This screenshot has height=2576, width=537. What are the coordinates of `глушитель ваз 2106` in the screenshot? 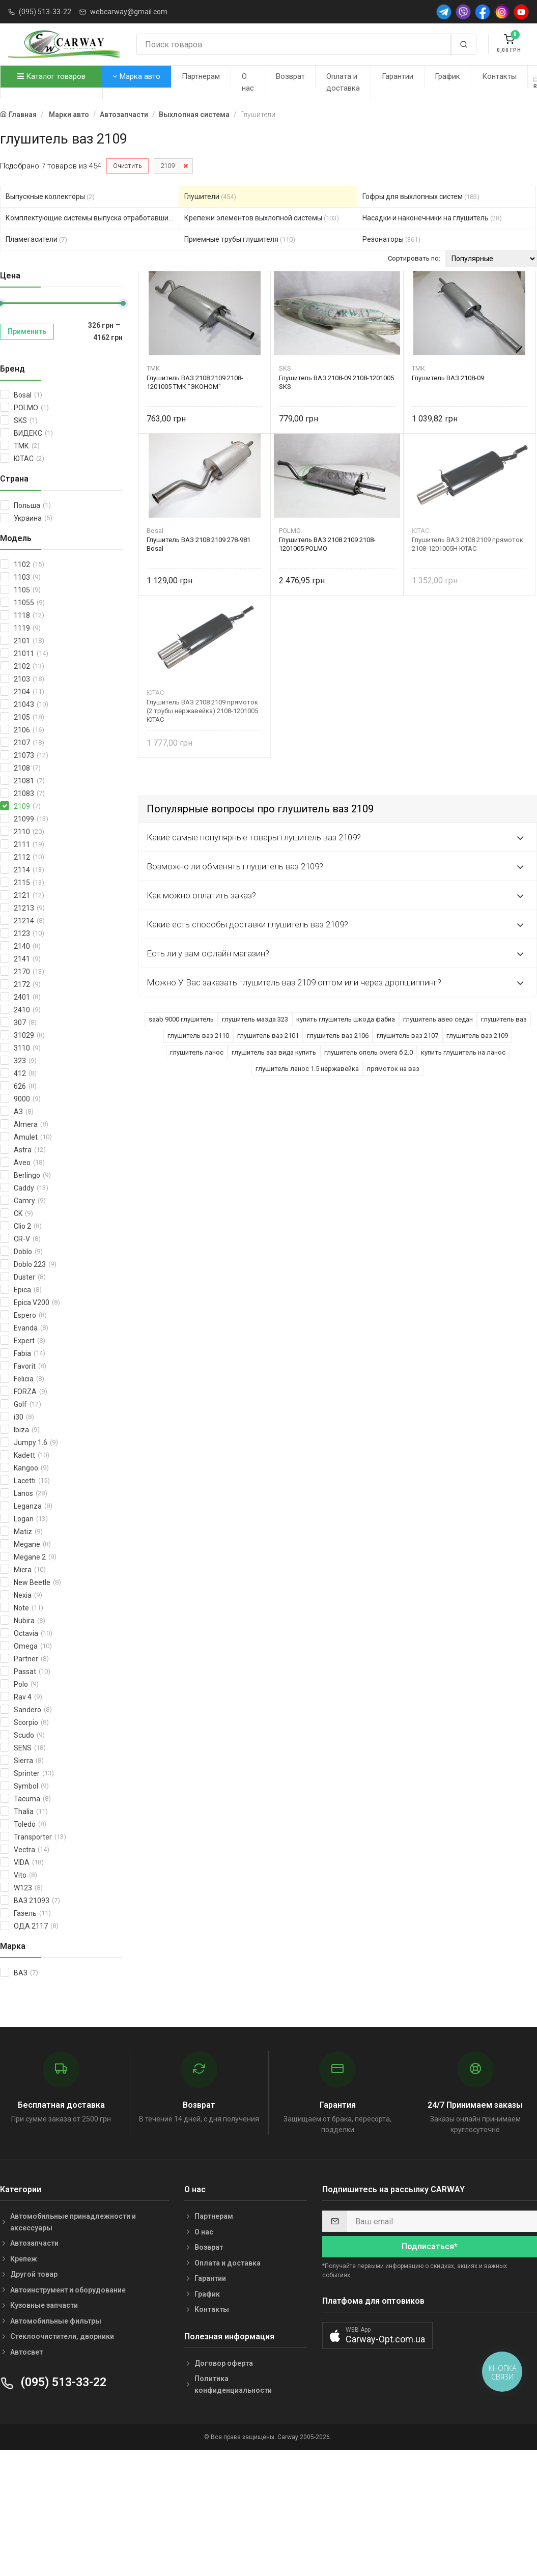 It's located at (338, 1035).